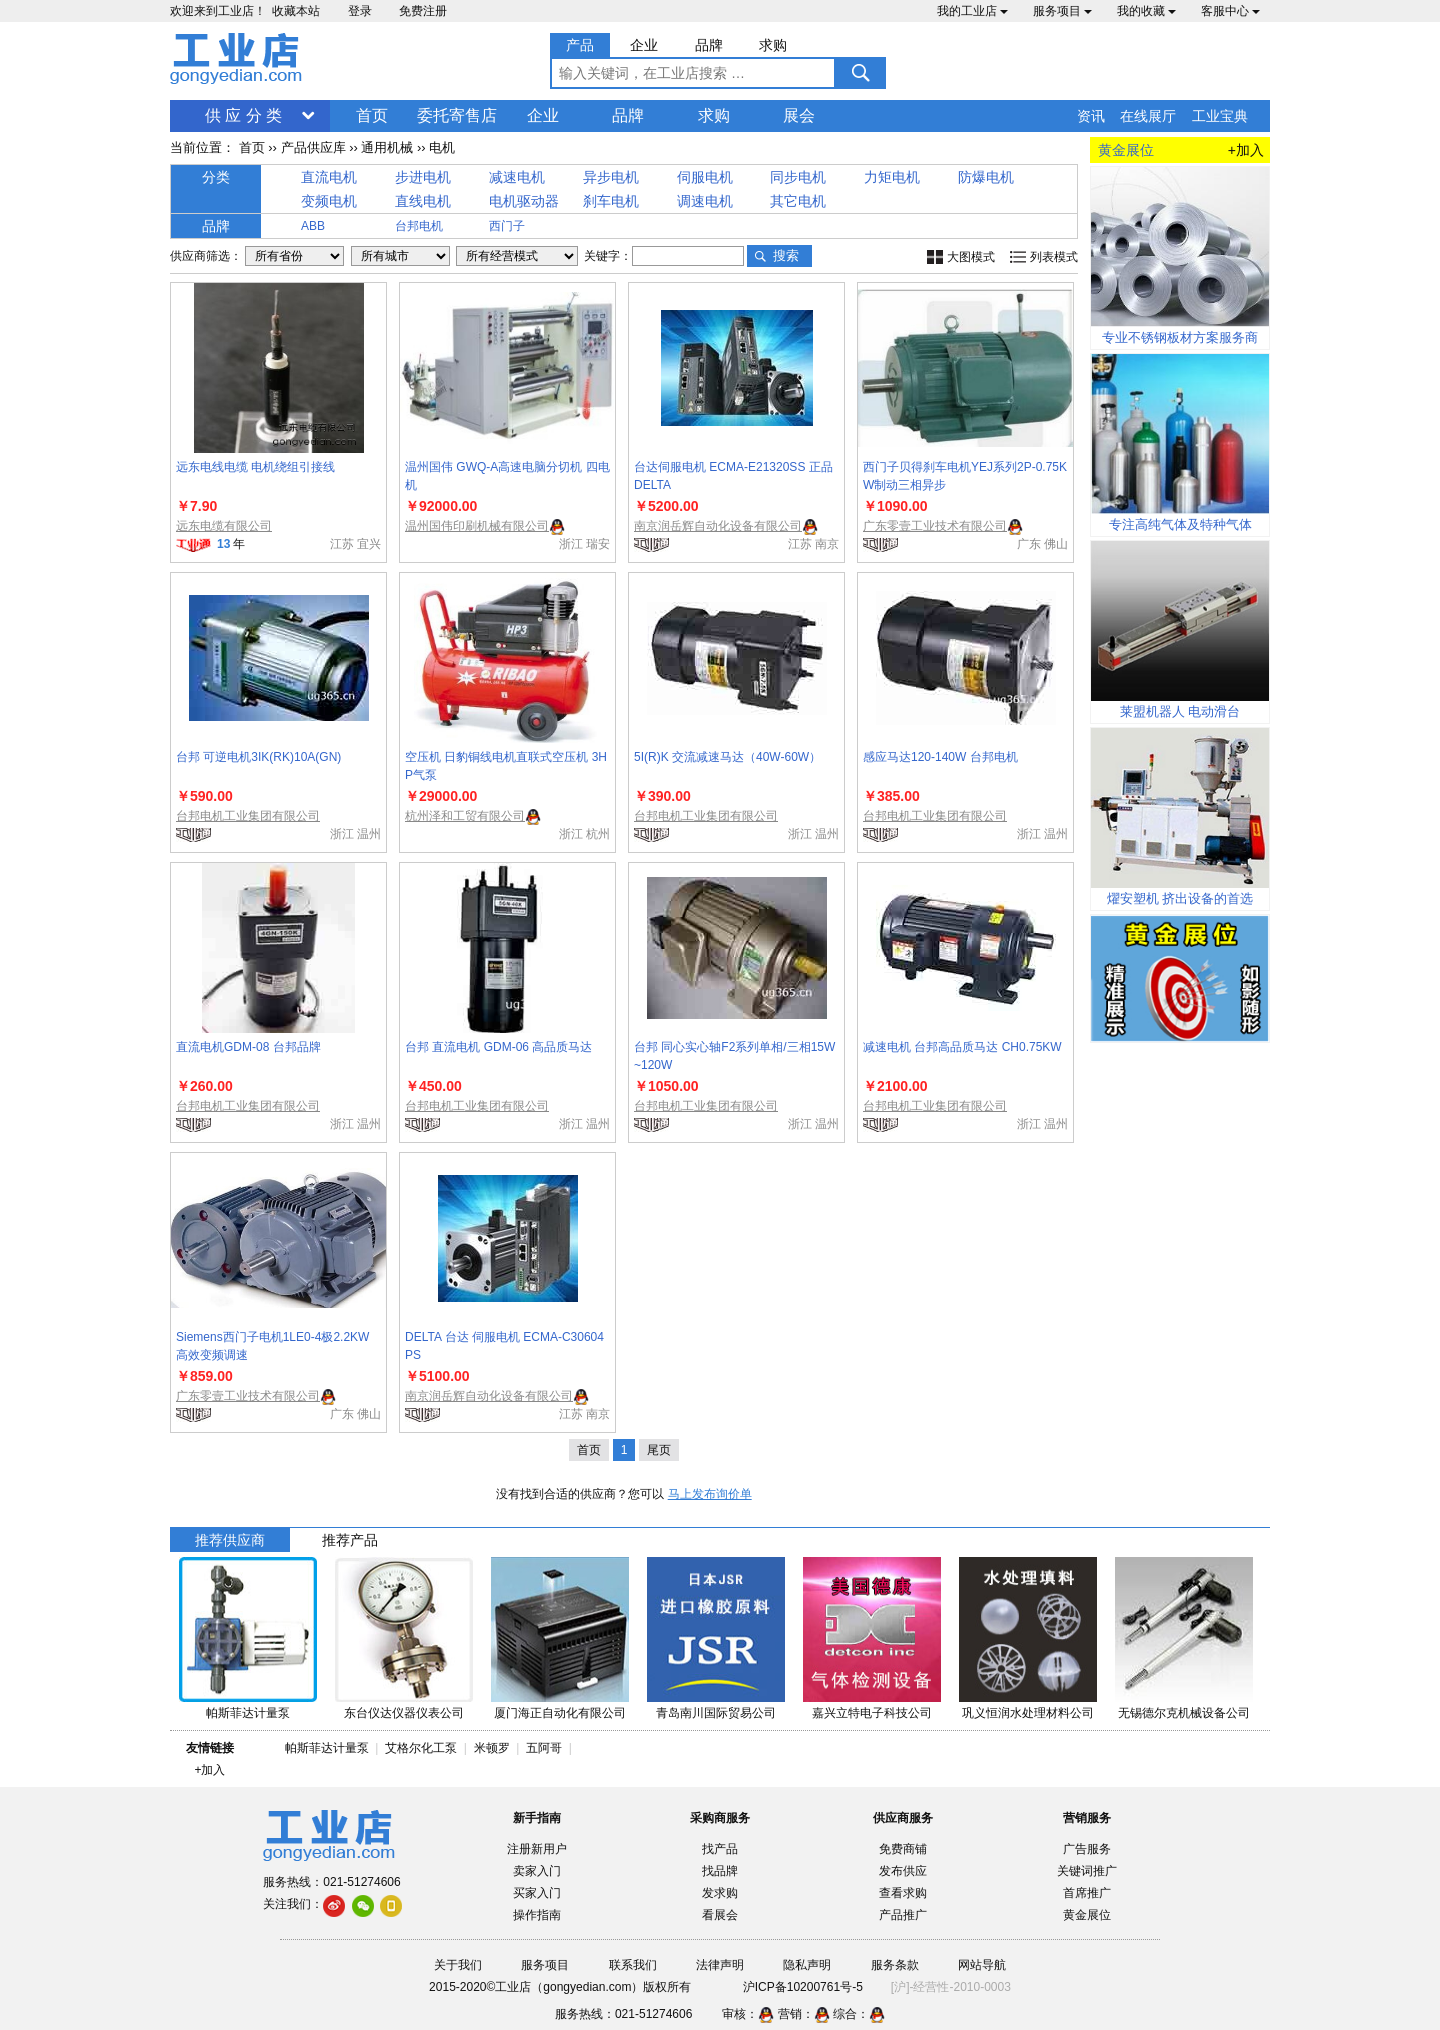 This screenshot has height=2030, width=1440. Describe the element at coordinates (313, 147) in the screenshot. I see `产品供应库` at that location.